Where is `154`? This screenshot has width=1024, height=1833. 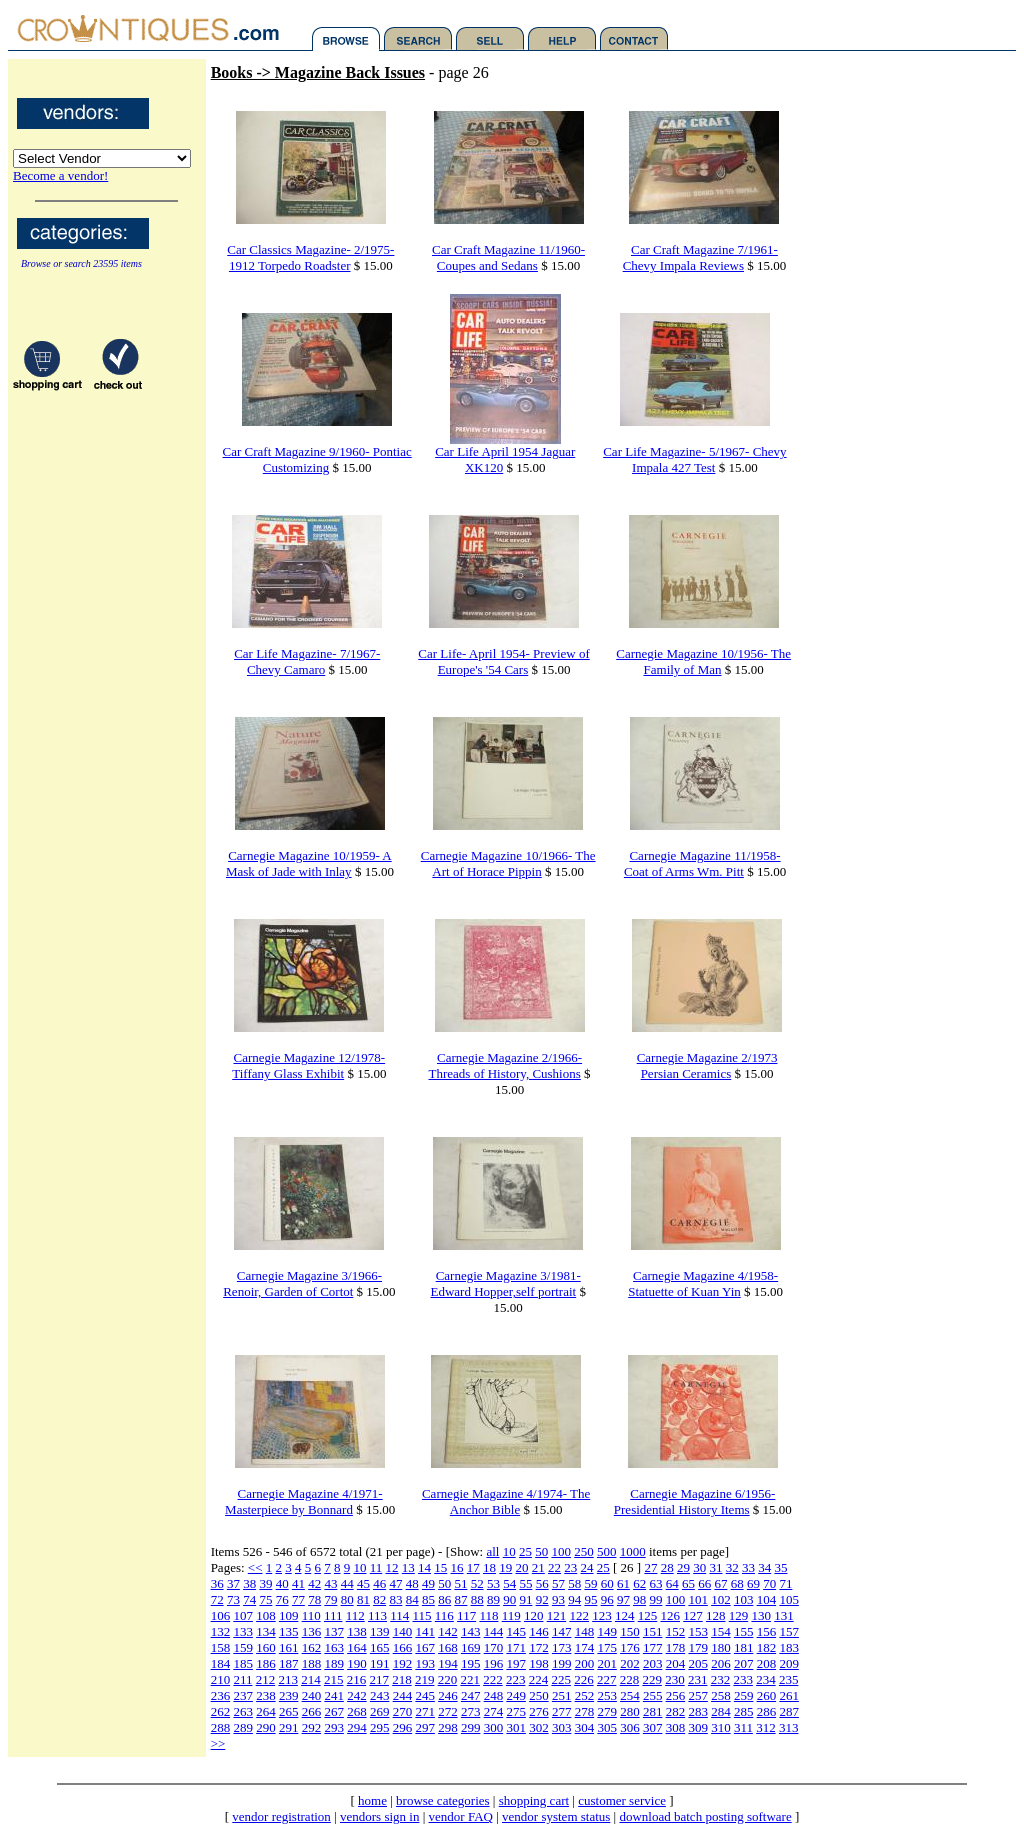
154 is located at coordinates (721, 1631).